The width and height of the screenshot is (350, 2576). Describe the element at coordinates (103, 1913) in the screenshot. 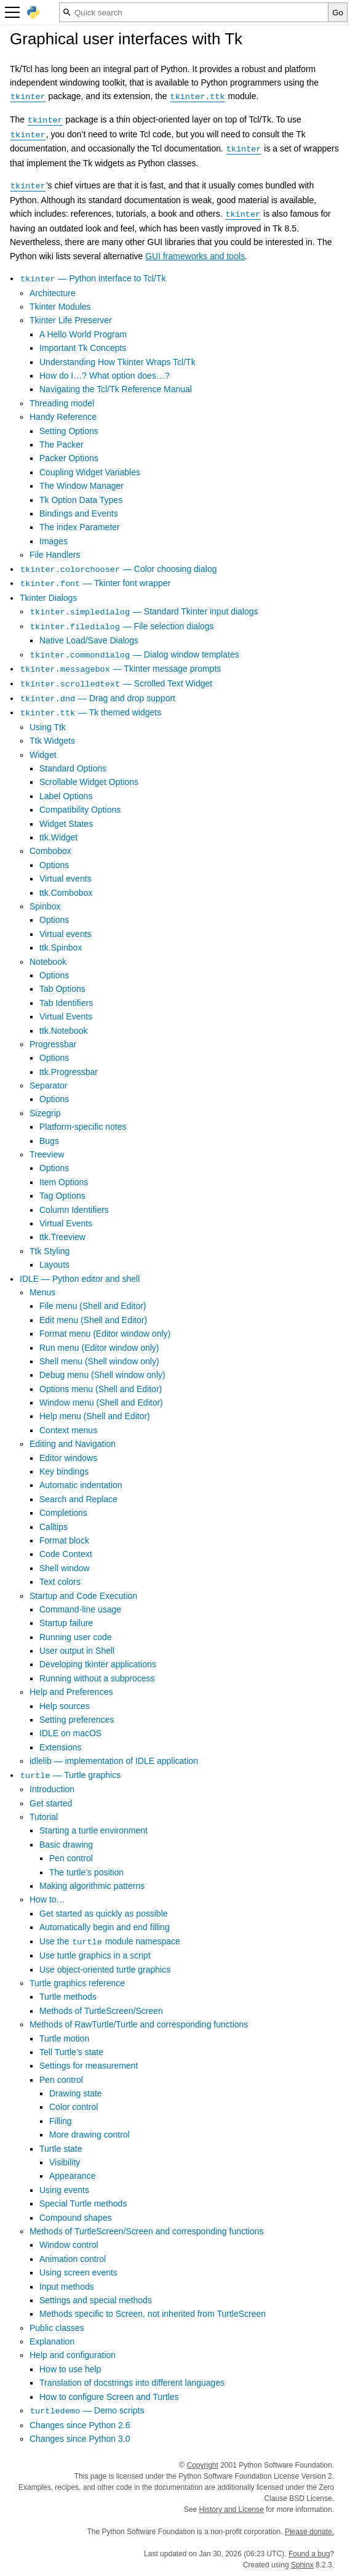

I see `Get started as quickly as possible` at that location.